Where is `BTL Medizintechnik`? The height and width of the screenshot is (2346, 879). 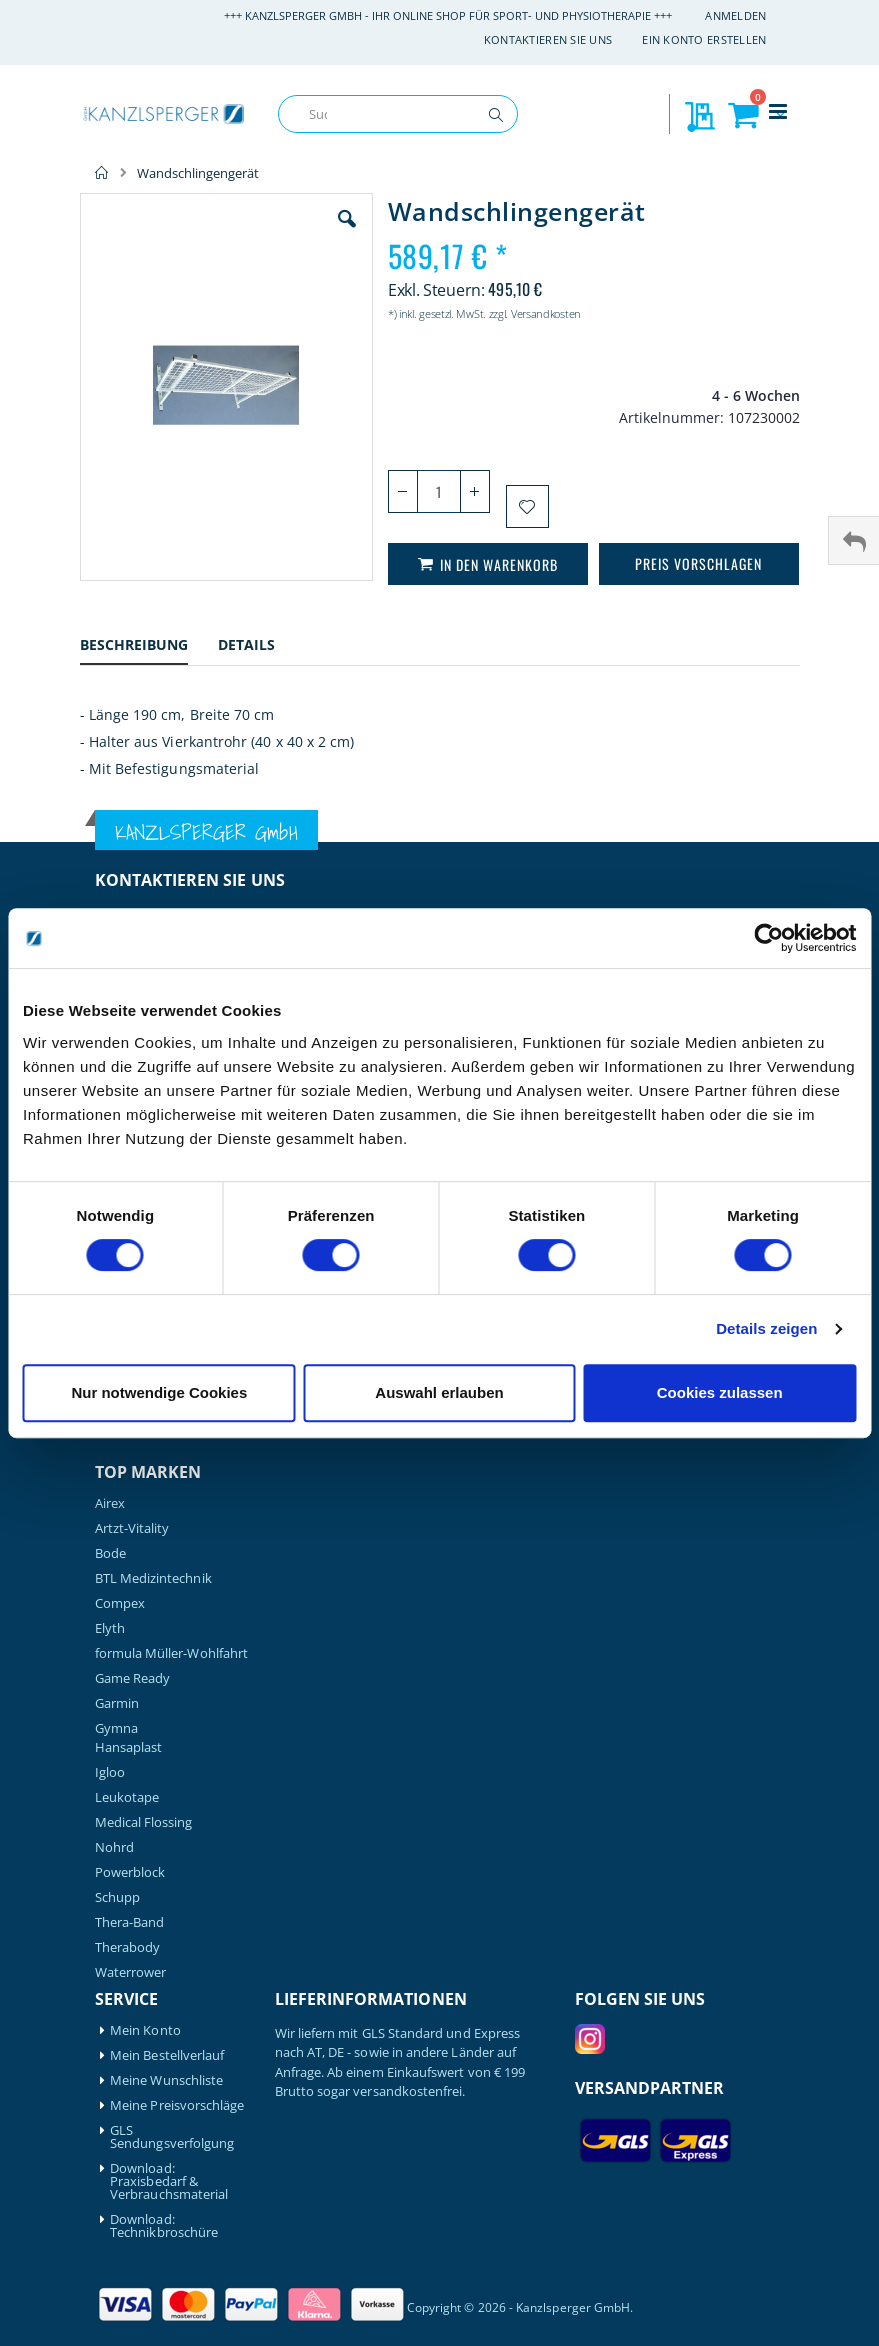
BTL Medizintechnik is located at coordinates (153, 1578).